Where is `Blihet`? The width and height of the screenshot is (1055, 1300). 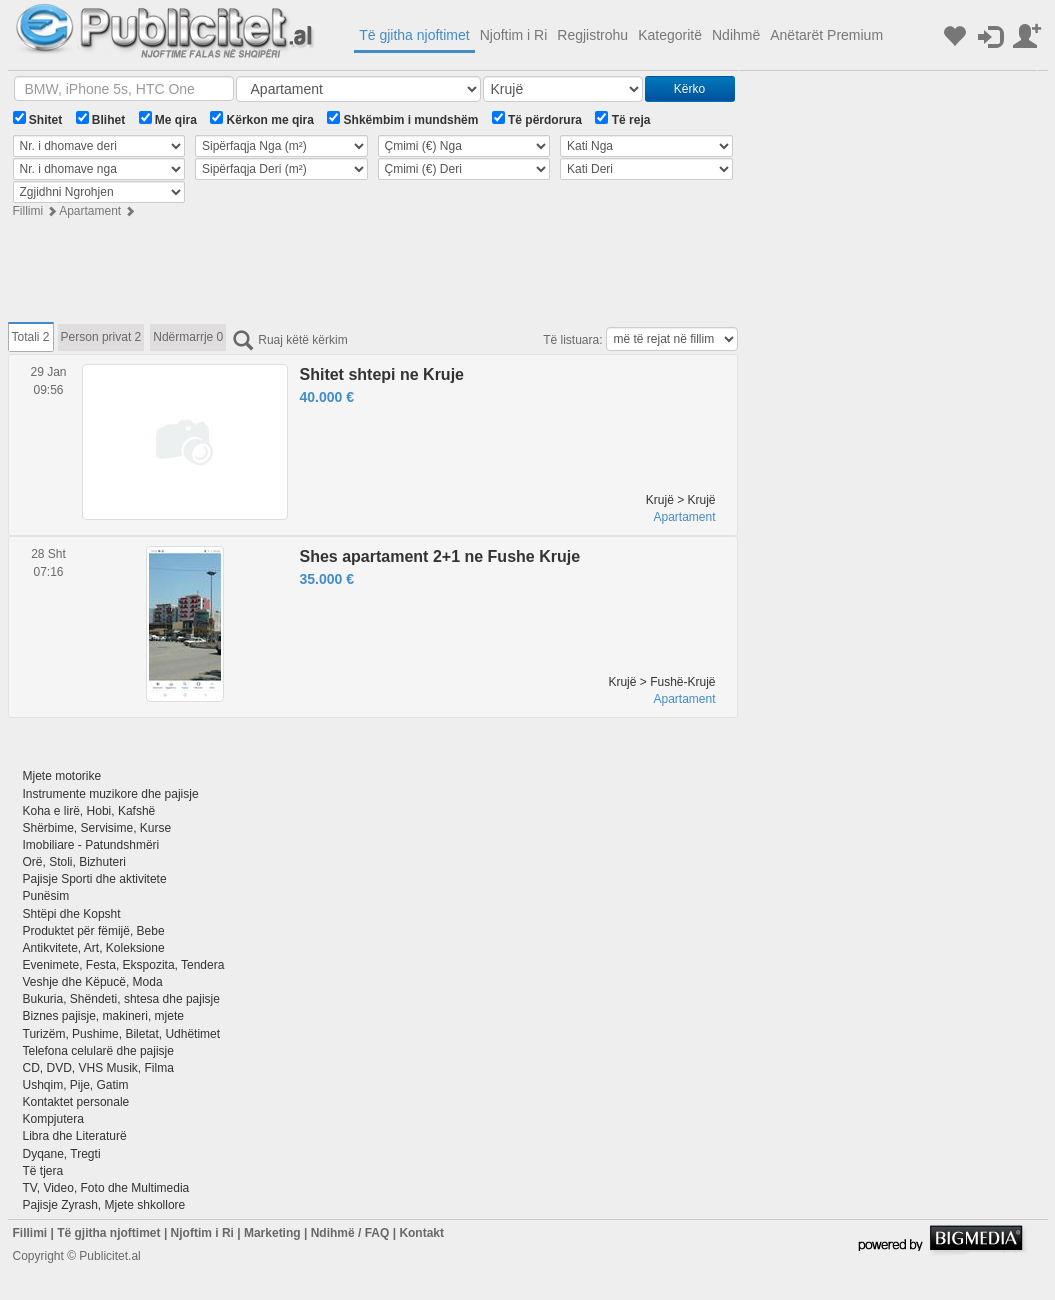 Blihet is located at coordinates (101, 119).